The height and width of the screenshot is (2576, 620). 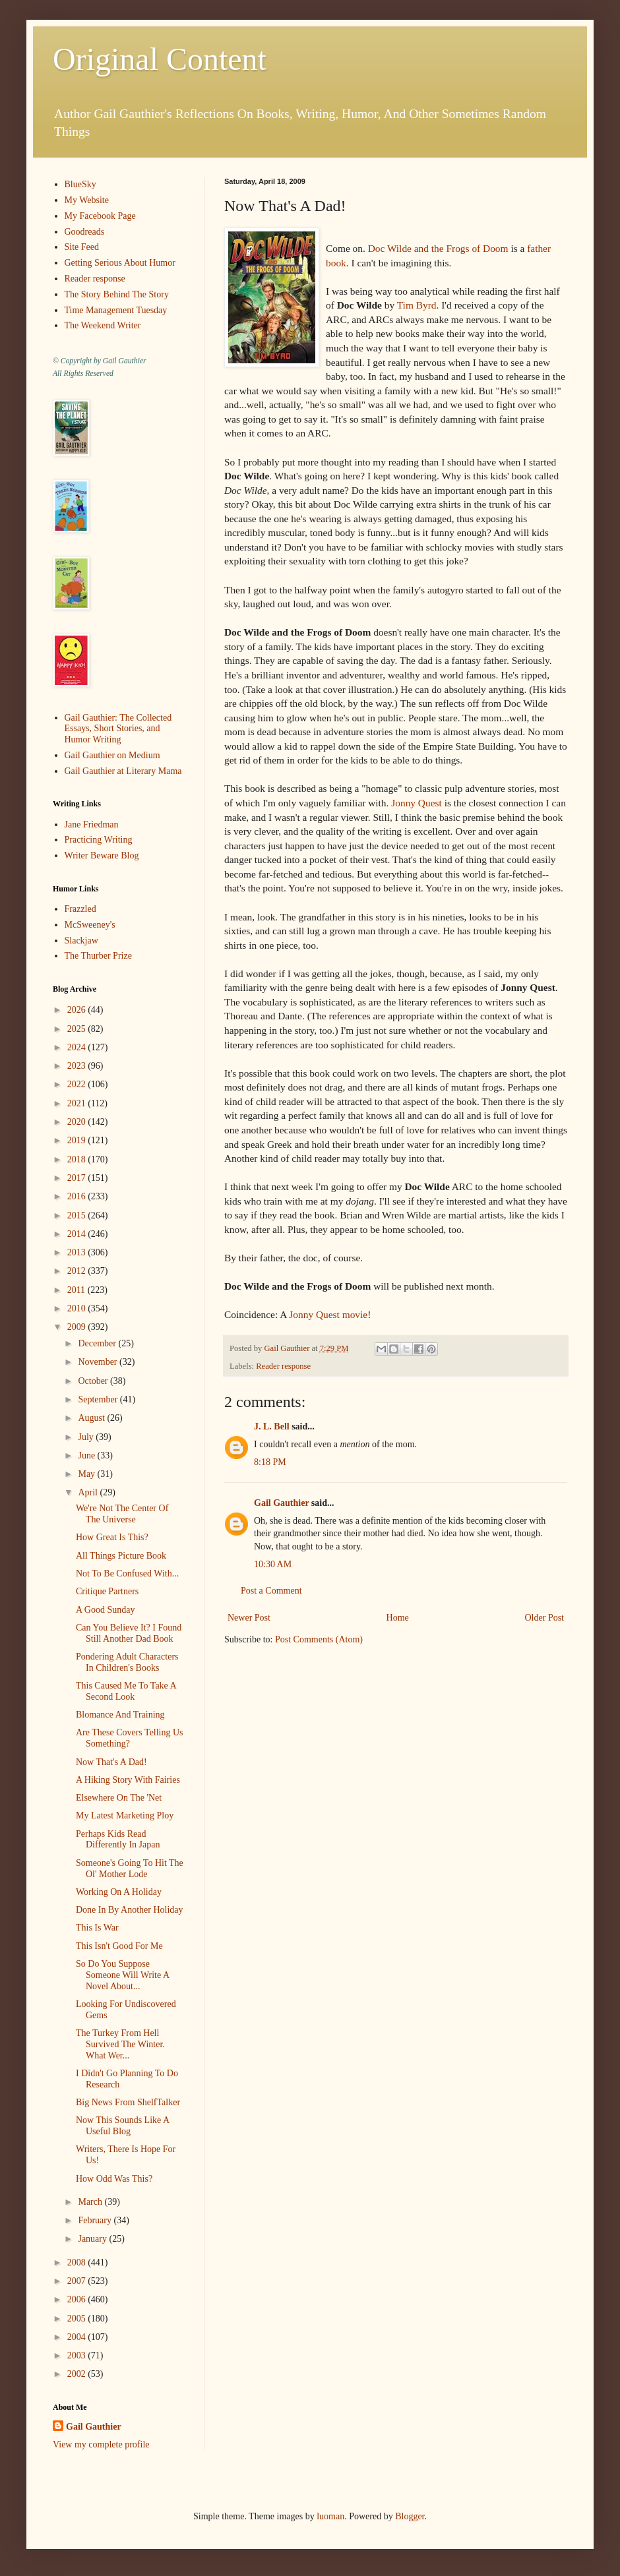 What do you see at coordinates (101, 2444) in the screenshot?
I see `View my complete profile` at bounding box center [101, 2444].